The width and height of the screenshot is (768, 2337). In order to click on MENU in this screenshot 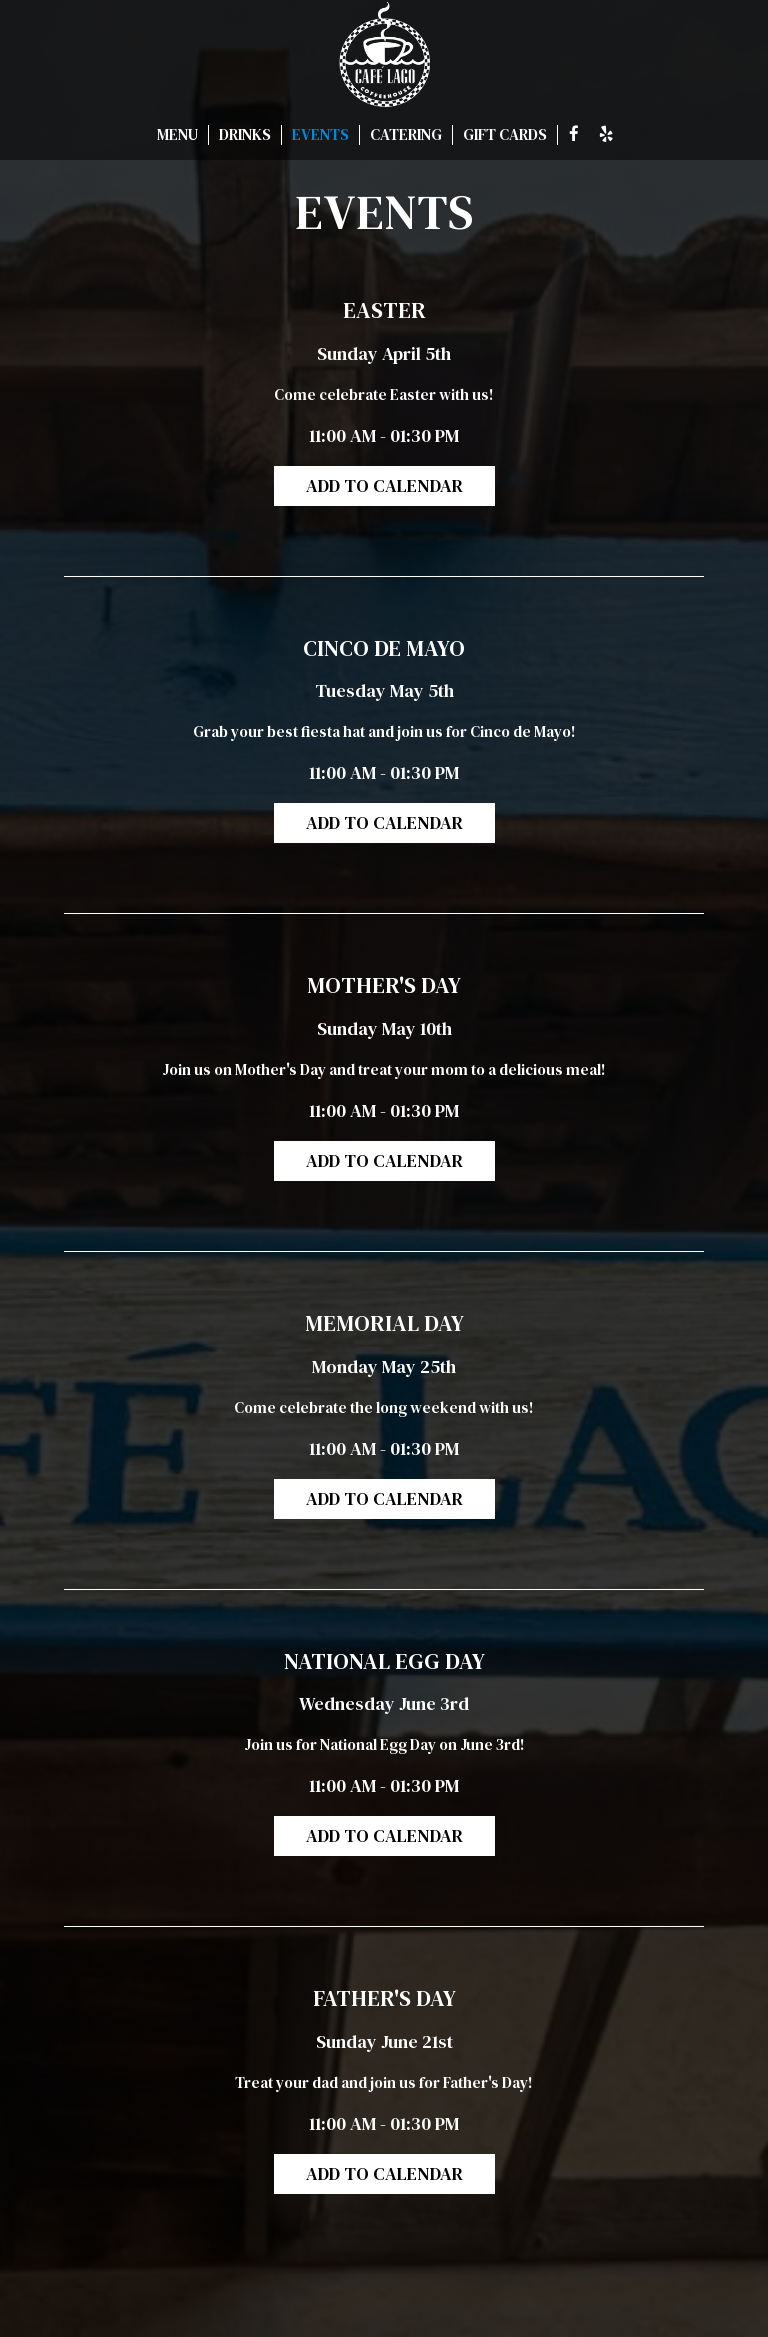, I will do `click(177, 135)`.